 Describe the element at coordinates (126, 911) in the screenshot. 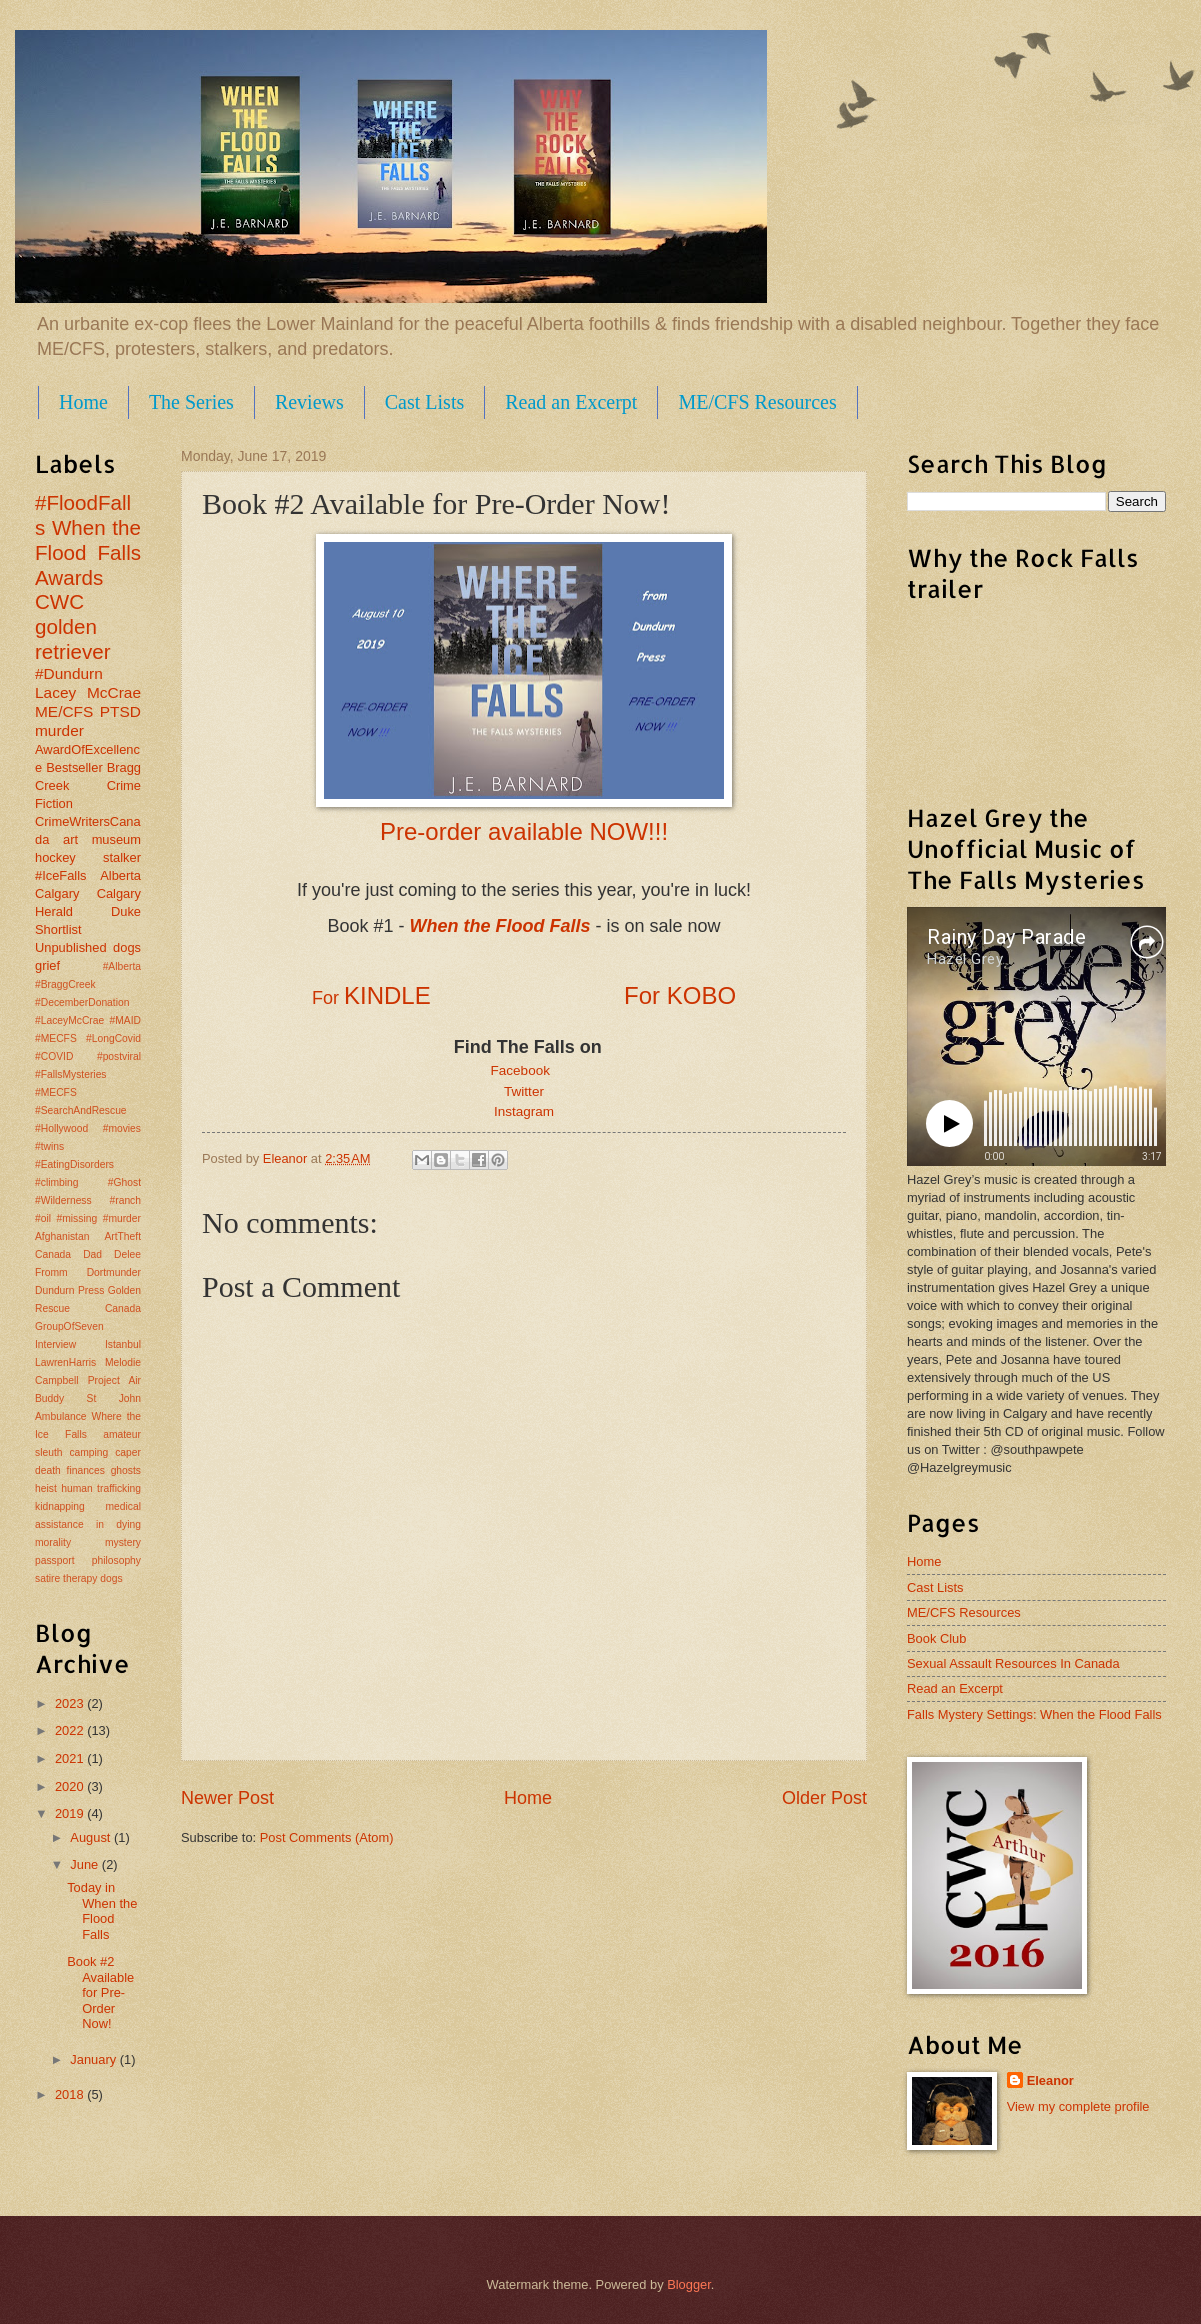

I see `Duke` at that location.